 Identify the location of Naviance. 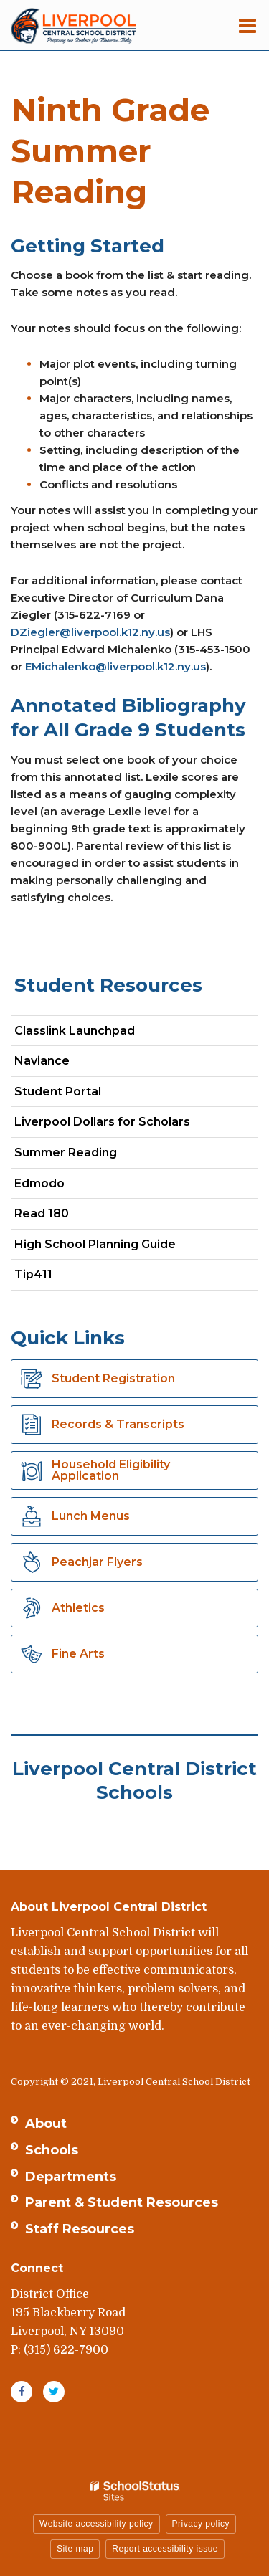
(67, 1063).